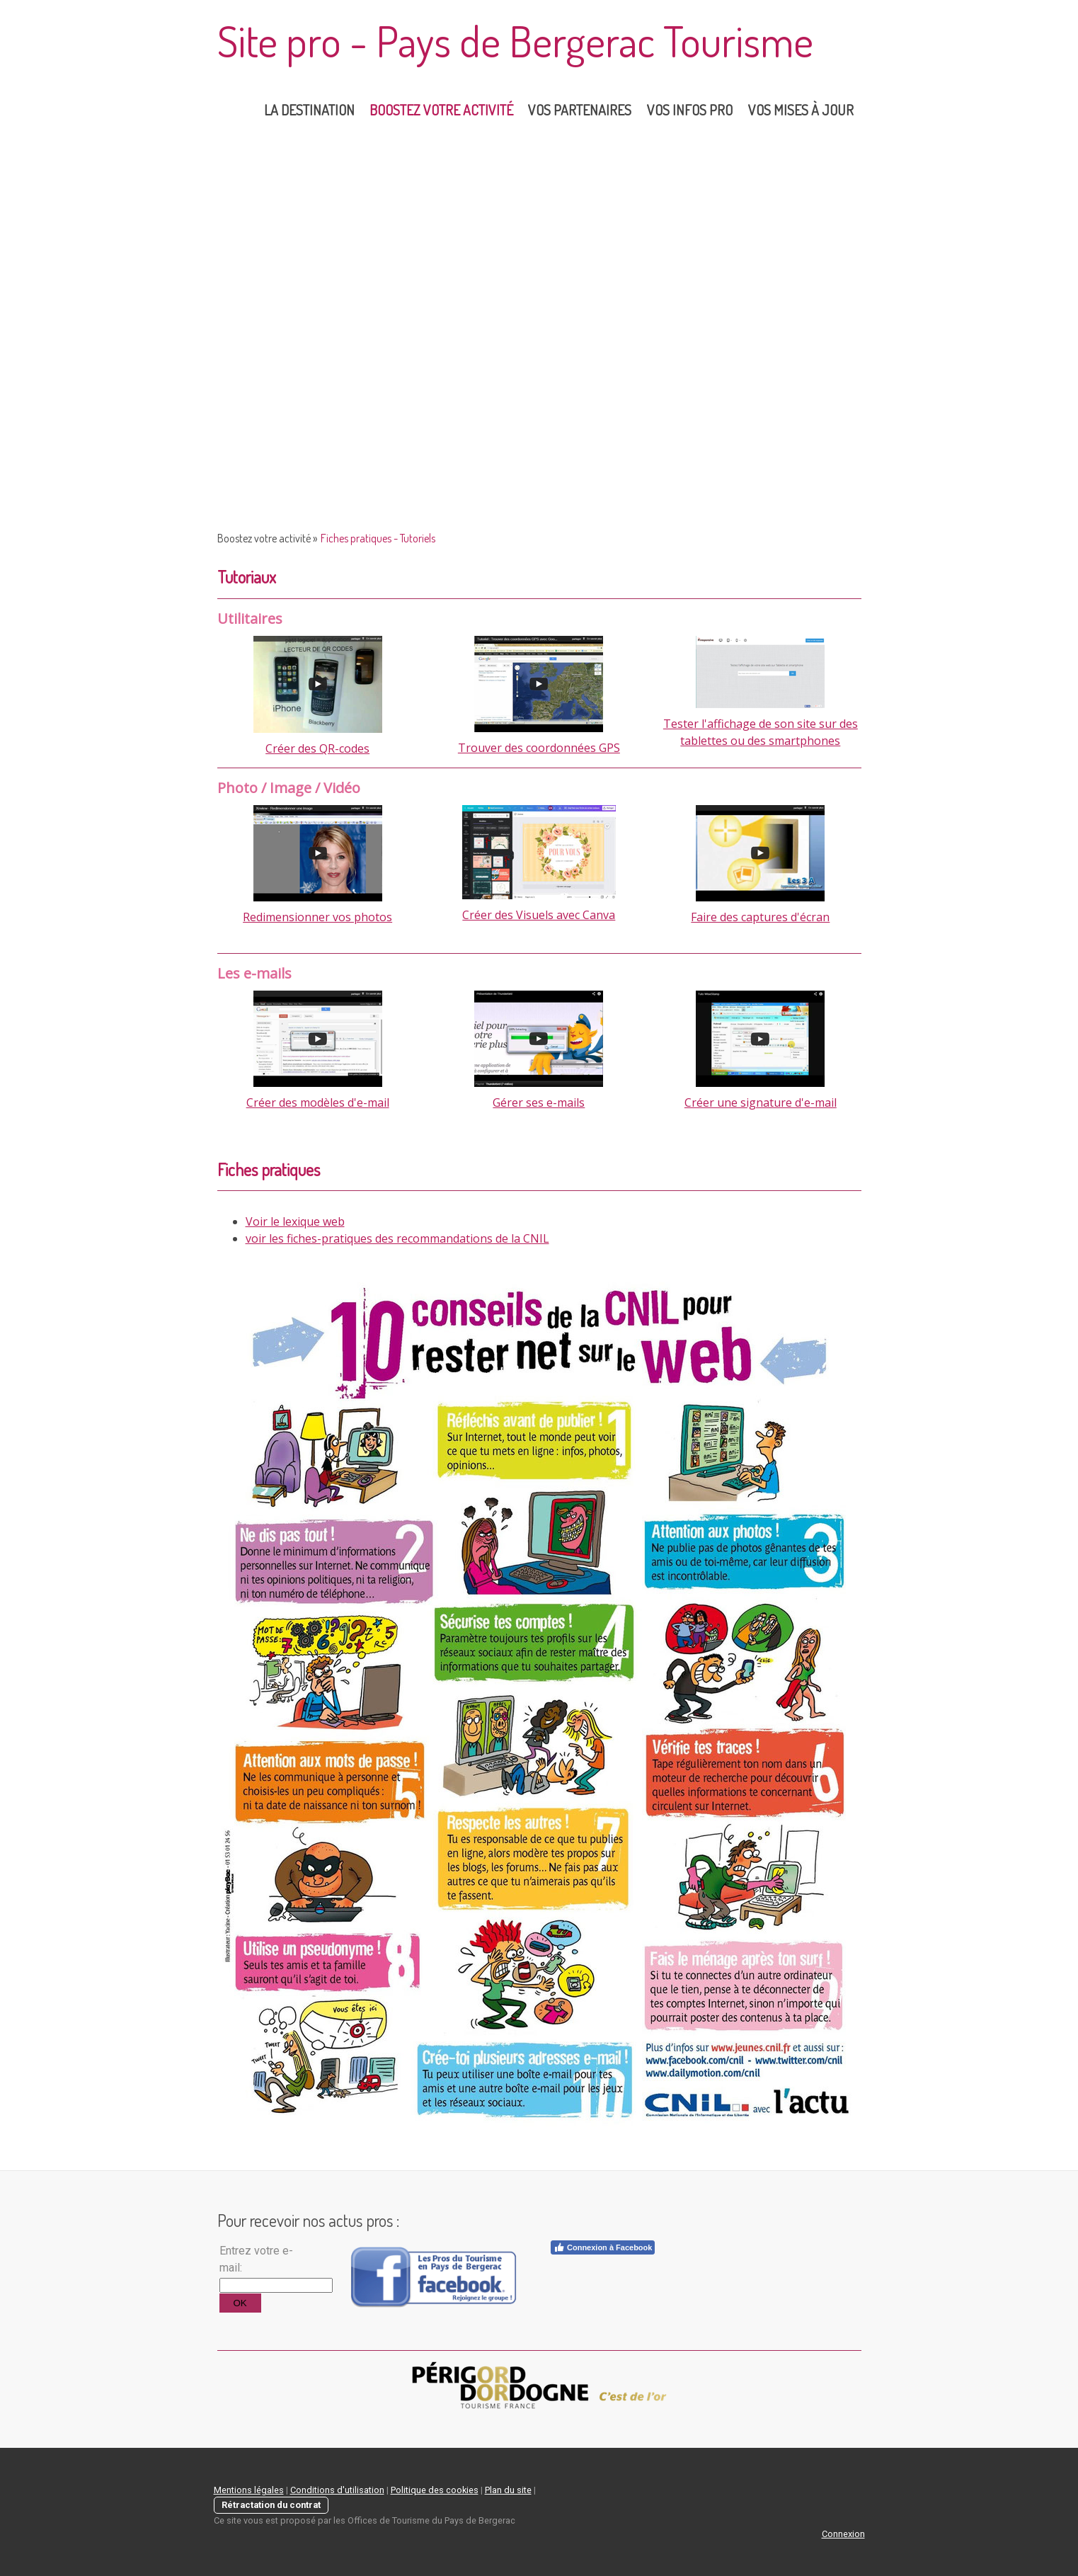  I want to click on Boostez votre activité, so click(441, 110).